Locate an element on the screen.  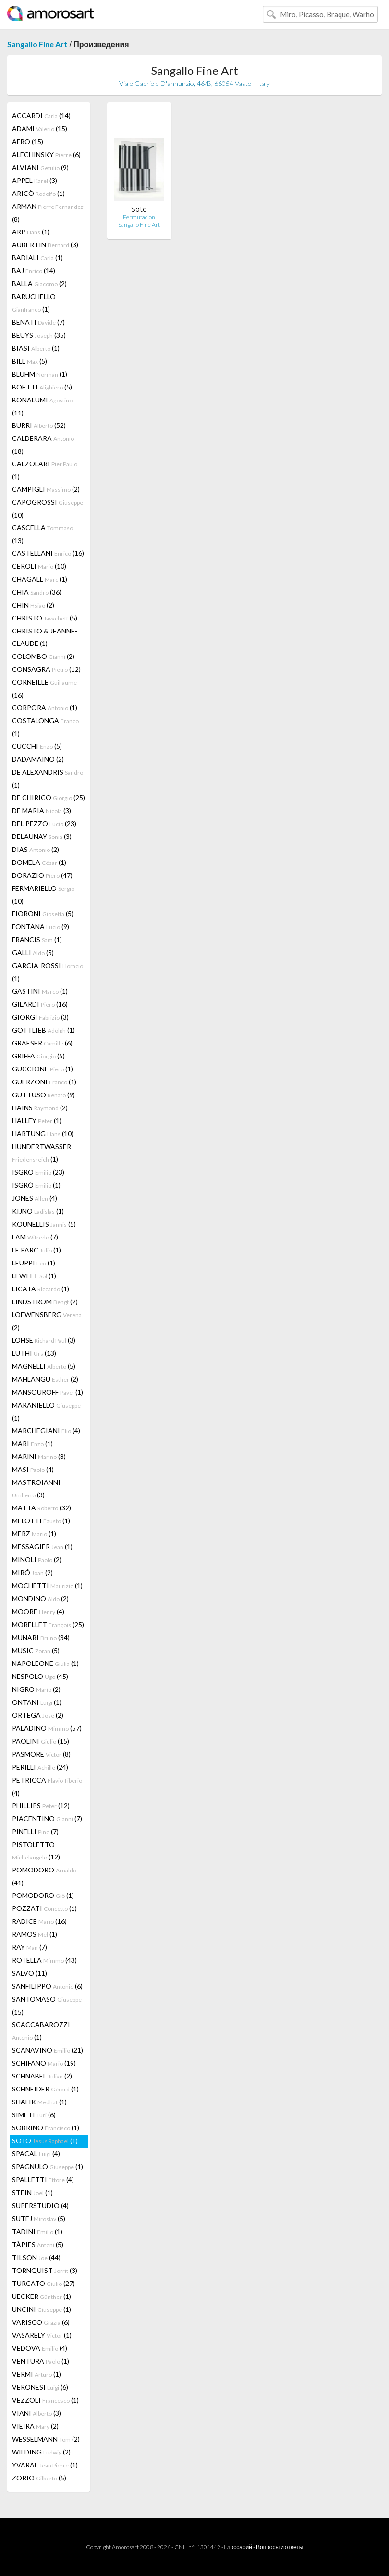
SOBRINO (1) is located at coordinates (45, 2128).